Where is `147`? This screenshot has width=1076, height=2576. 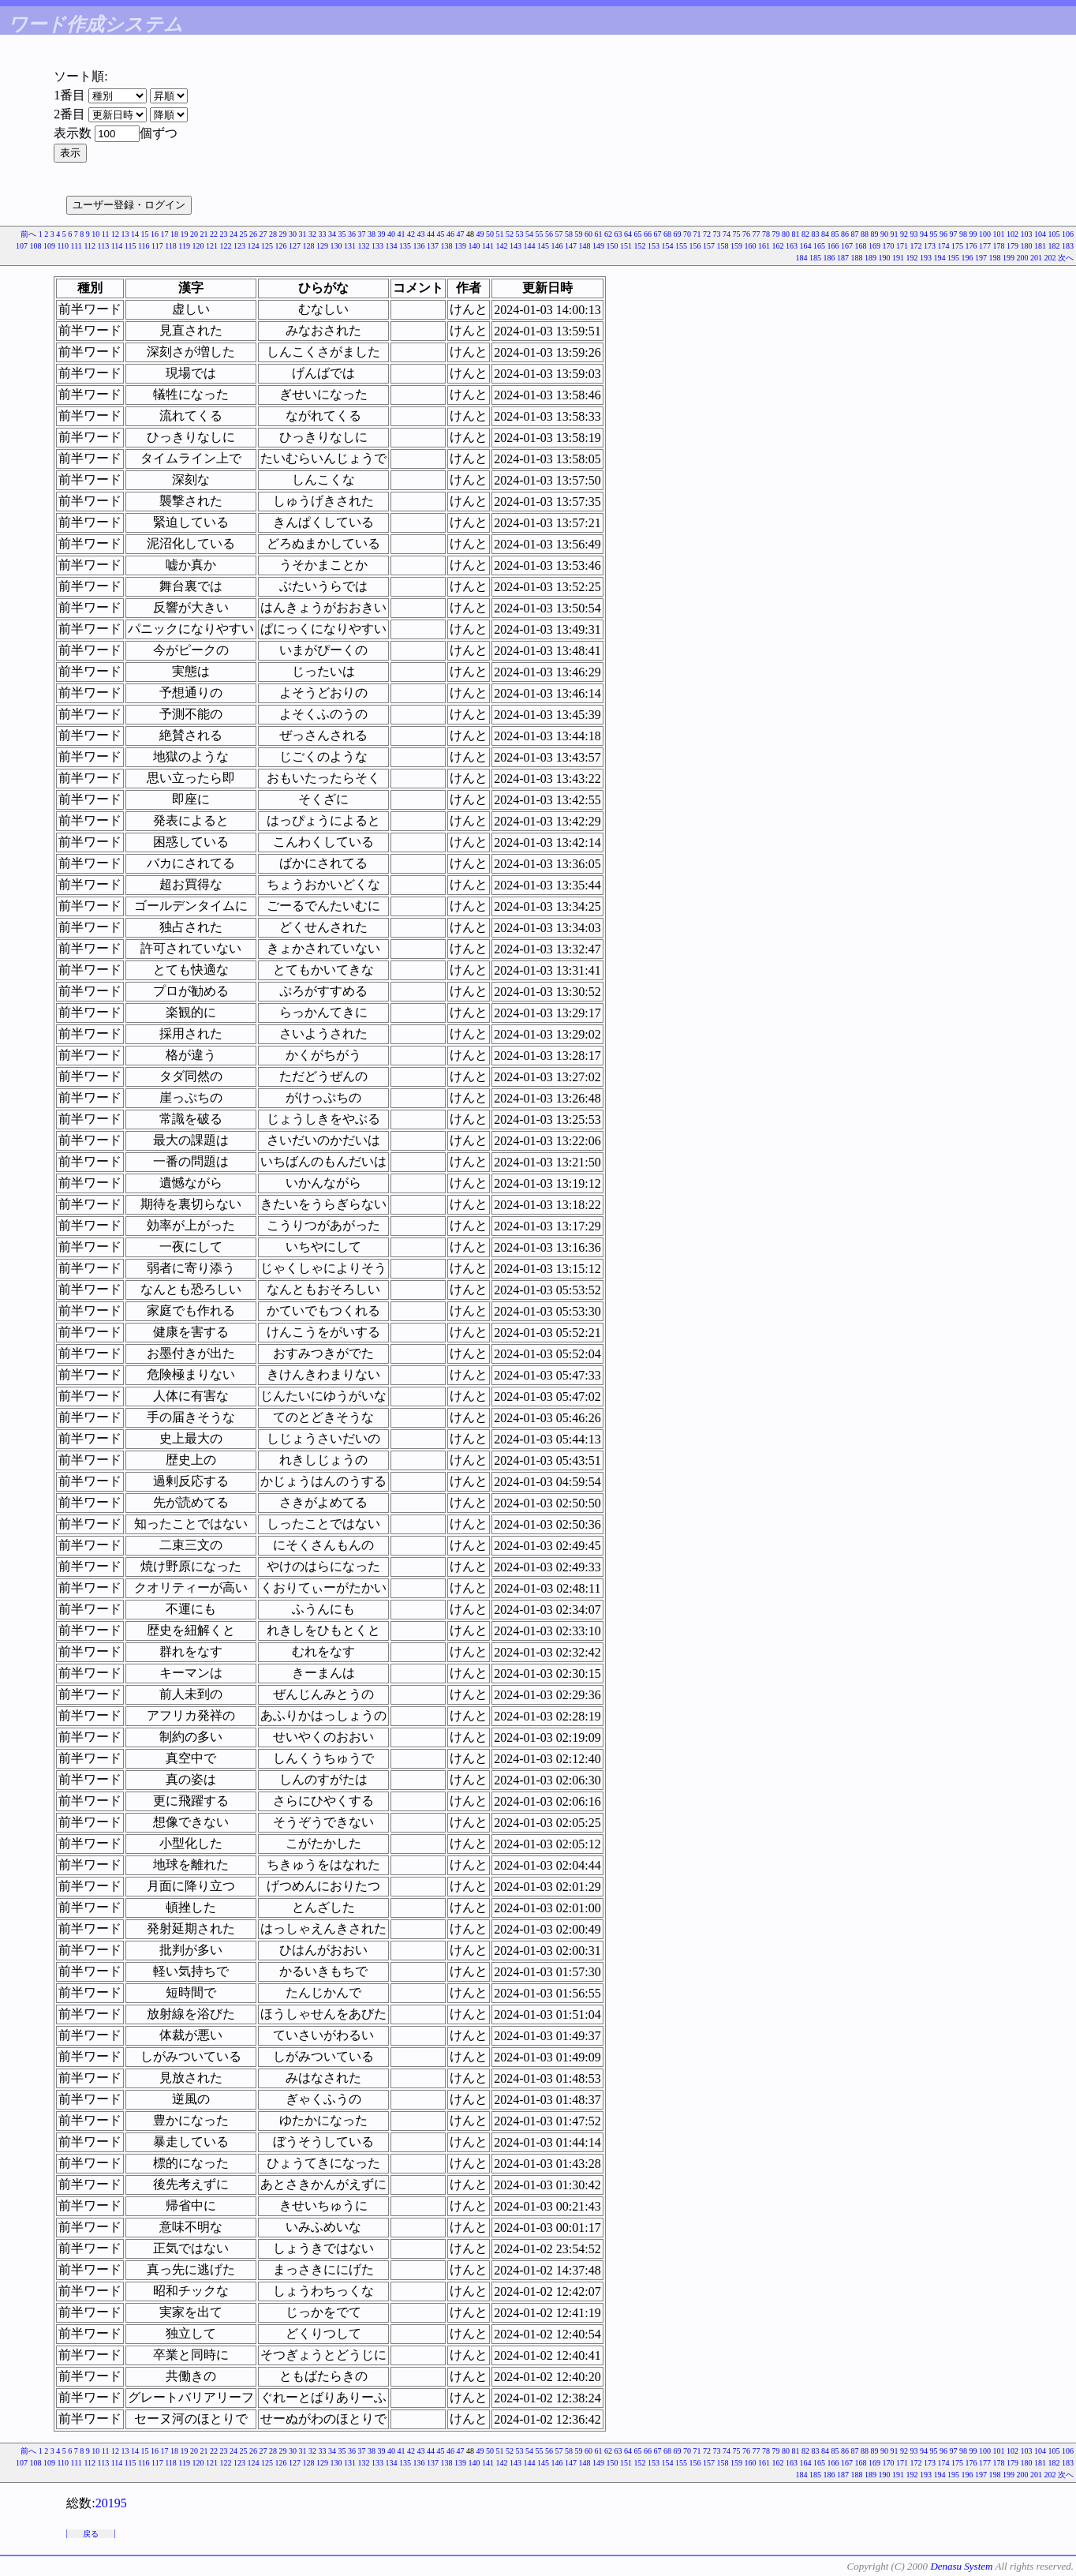
147 is located at coordinates (571, 246).